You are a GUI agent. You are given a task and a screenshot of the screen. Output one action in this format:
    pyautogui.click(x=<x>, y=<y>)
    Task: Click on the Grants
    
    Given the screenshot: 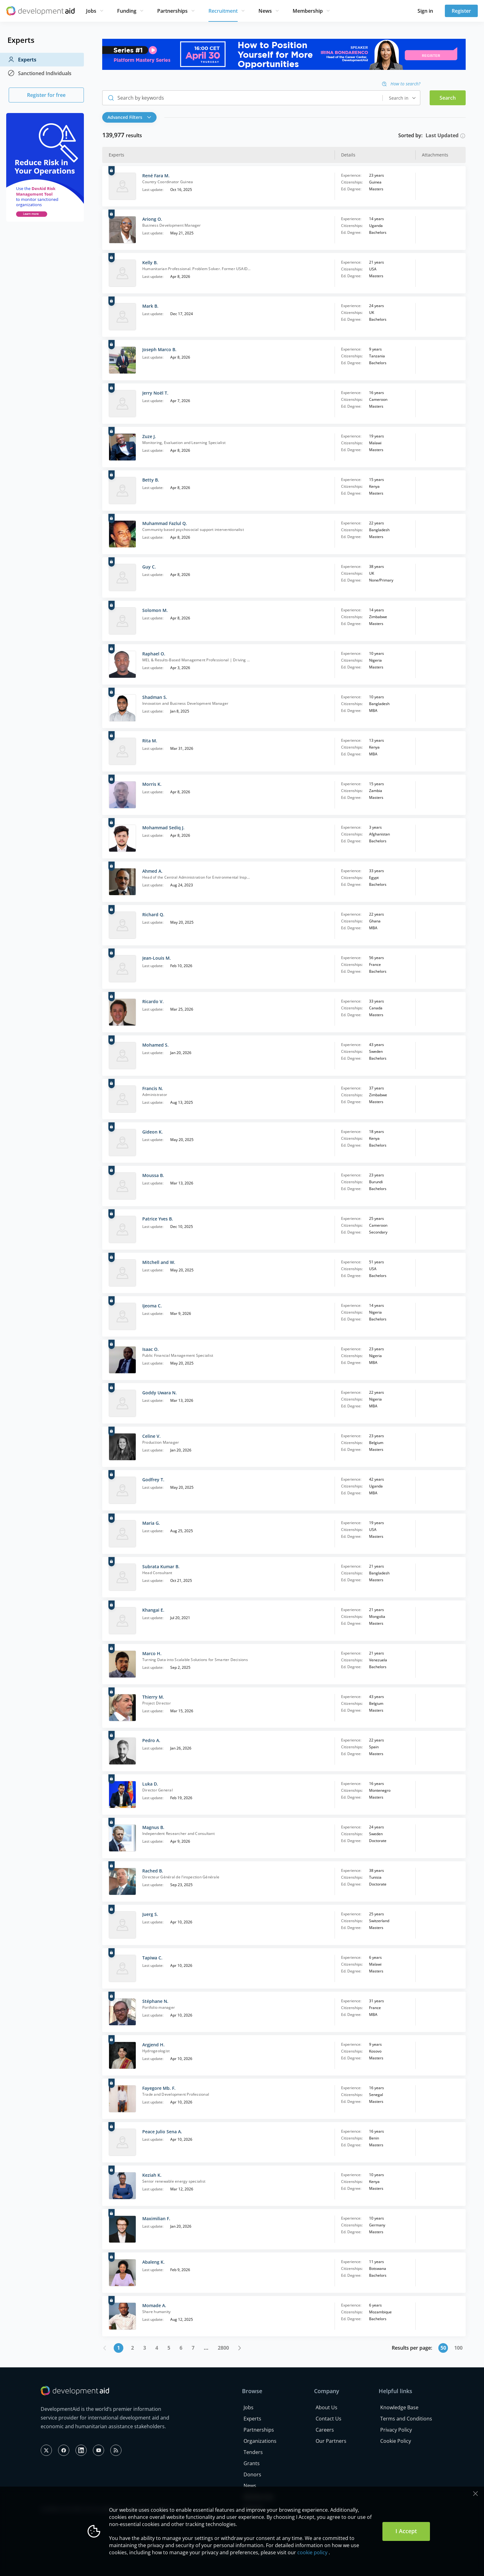 What is the action you would take?
    pyautogui.click(x=252, y=2463)
    